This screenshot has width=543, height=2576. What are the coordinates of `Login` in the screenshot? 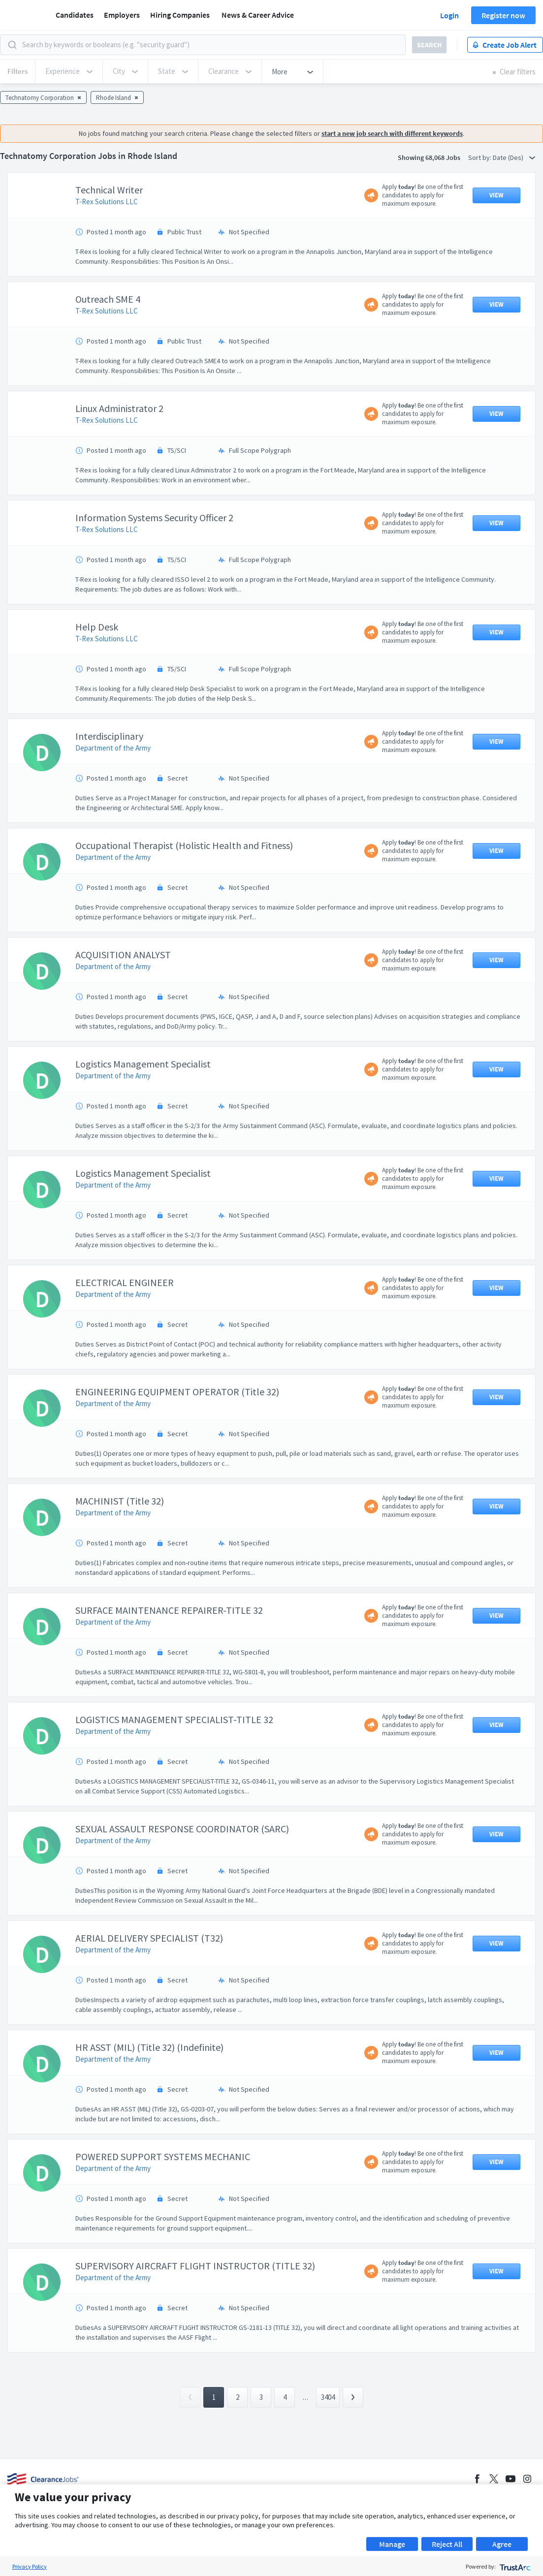 It's located at (449, 15).